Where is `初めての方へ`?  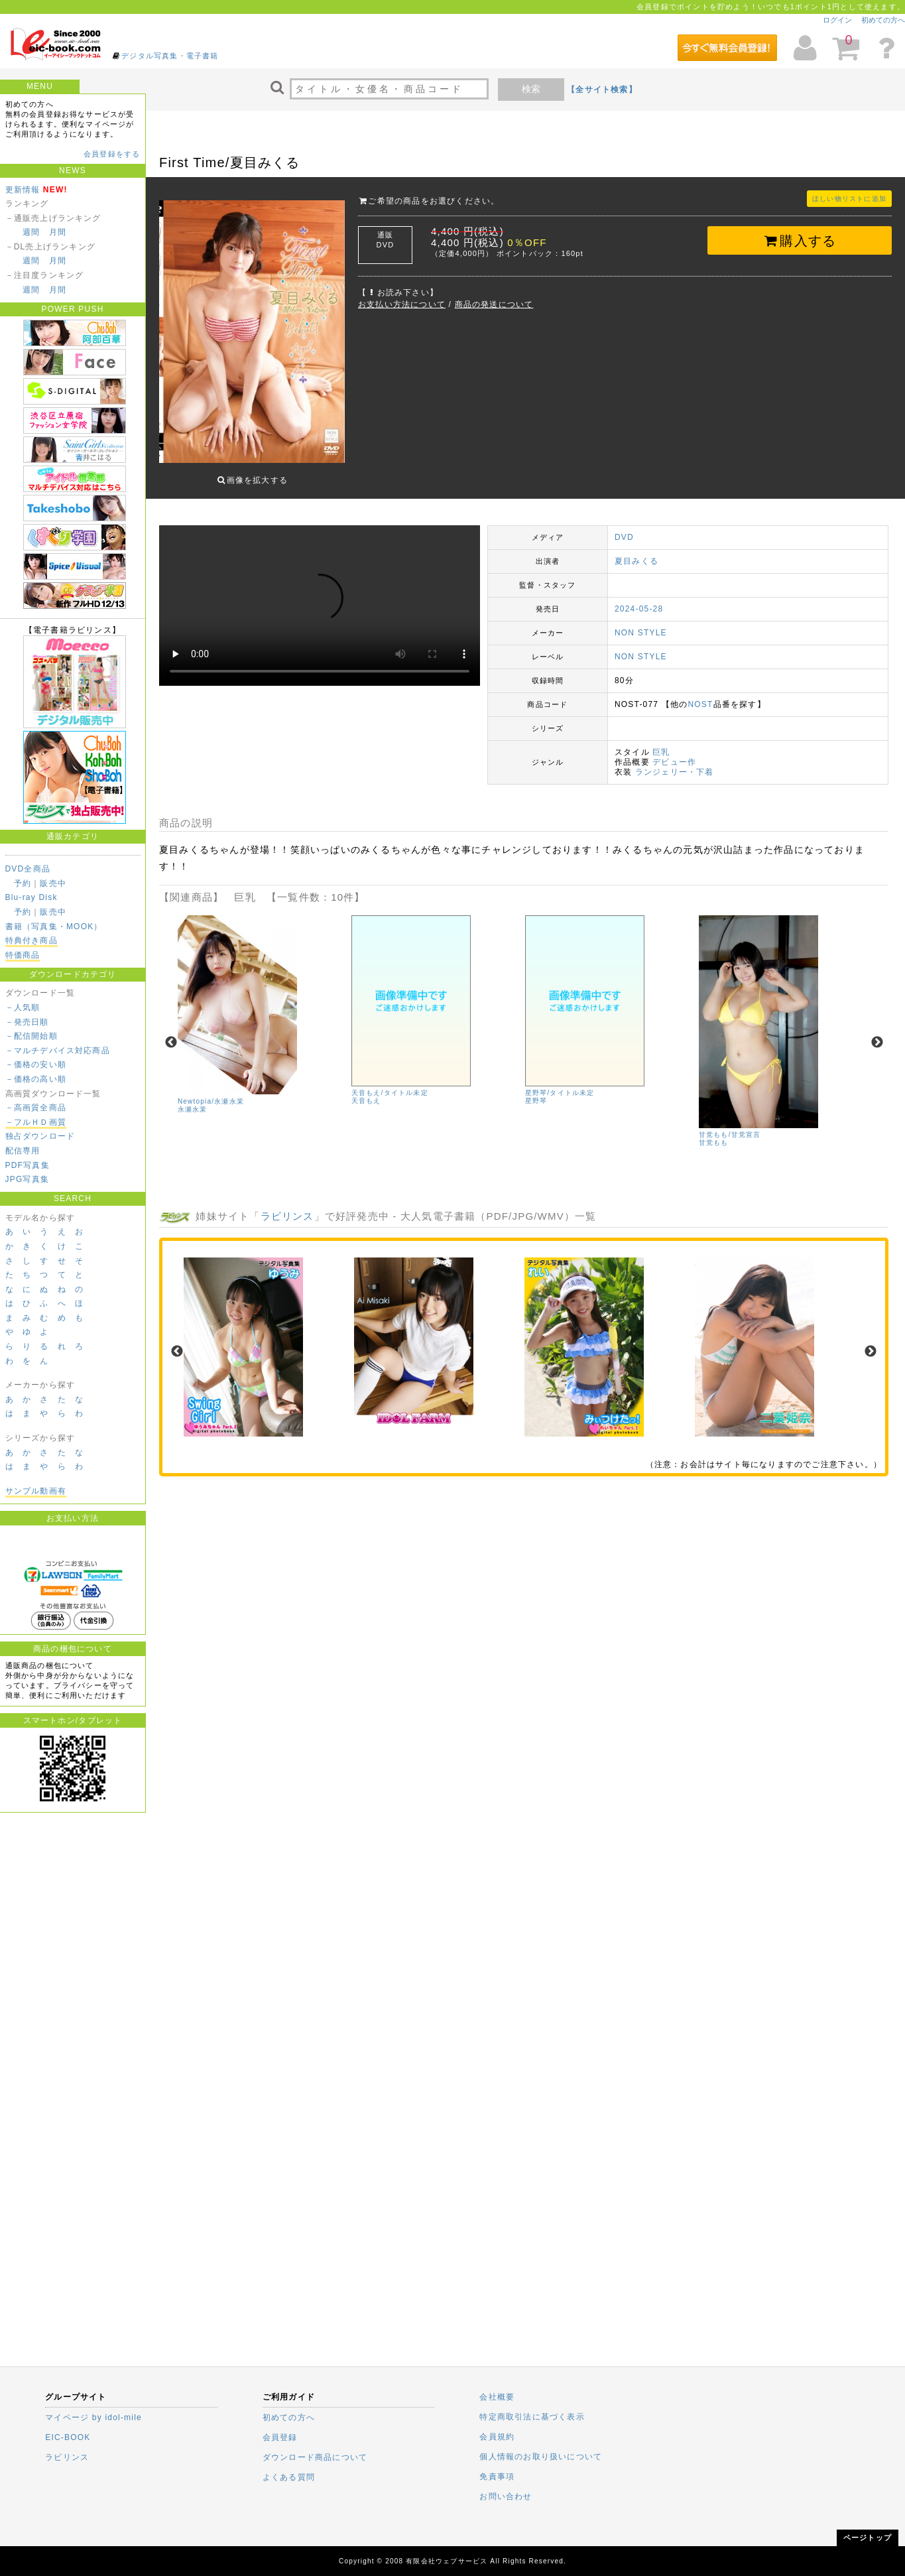
初めての方へ is located at coordinates (883, 20).